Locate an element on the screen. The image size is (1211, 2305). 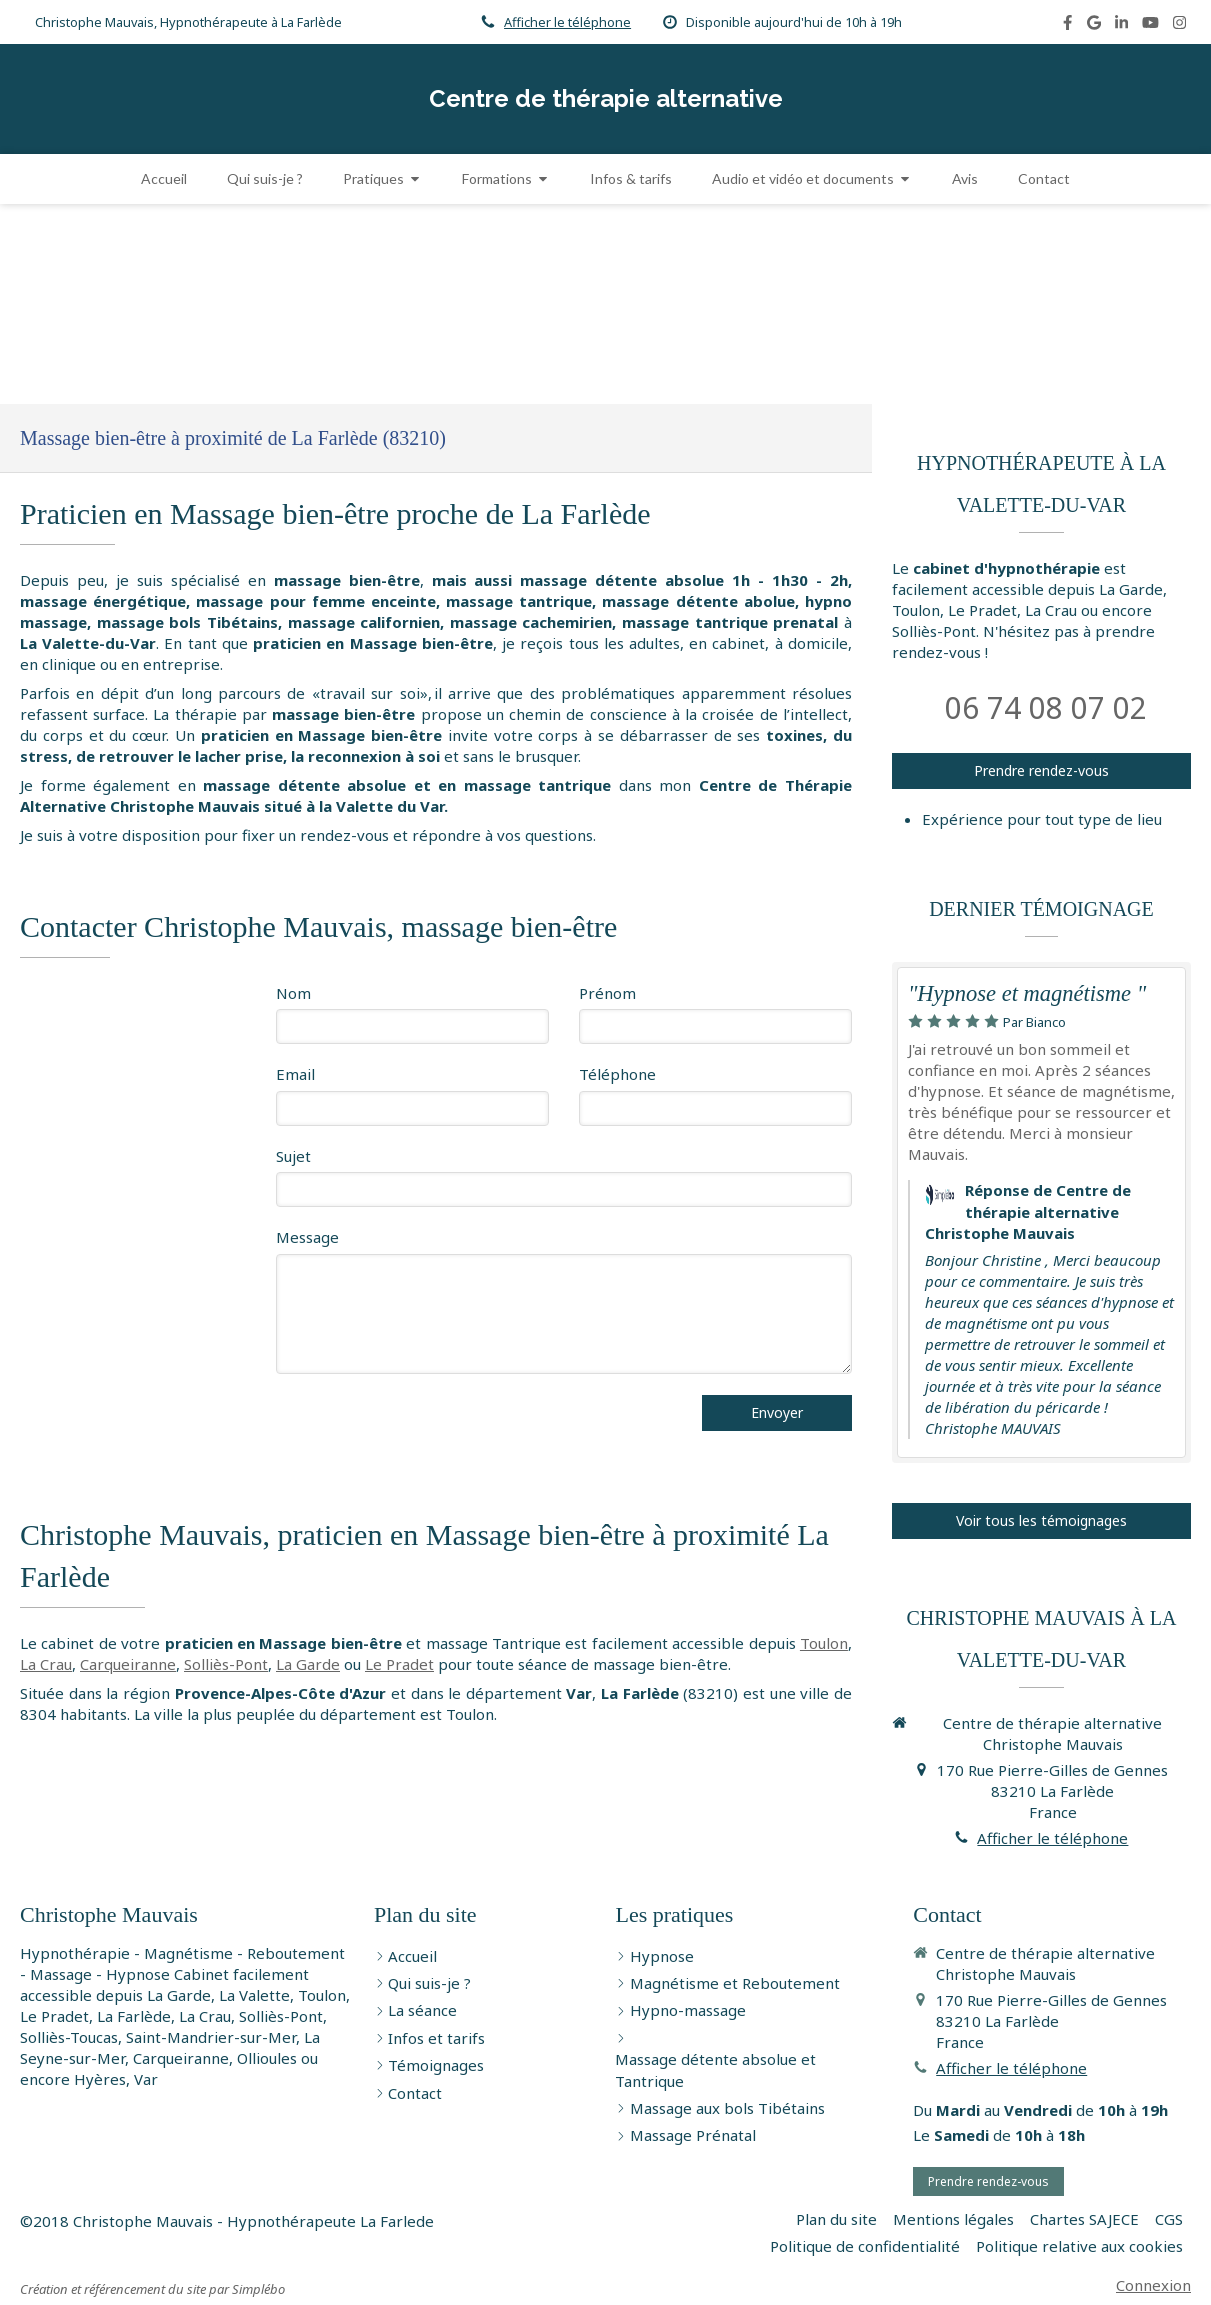
Sujet is located at coordinates (293, 1156).